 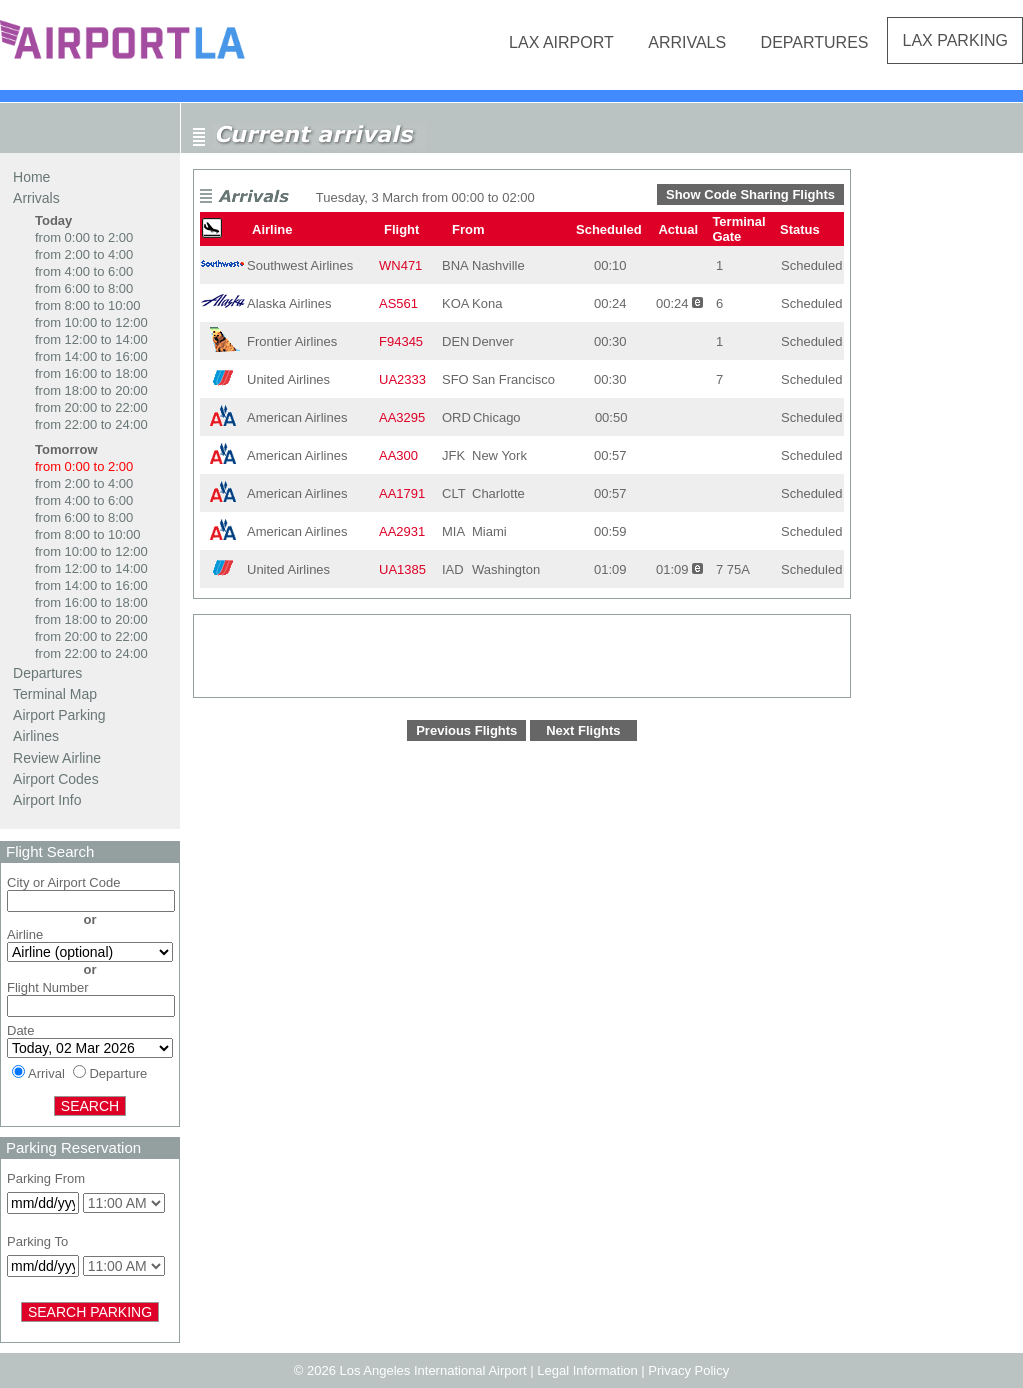 I want to click on Los Angeles International Airport, so click(x=432, y=1370).